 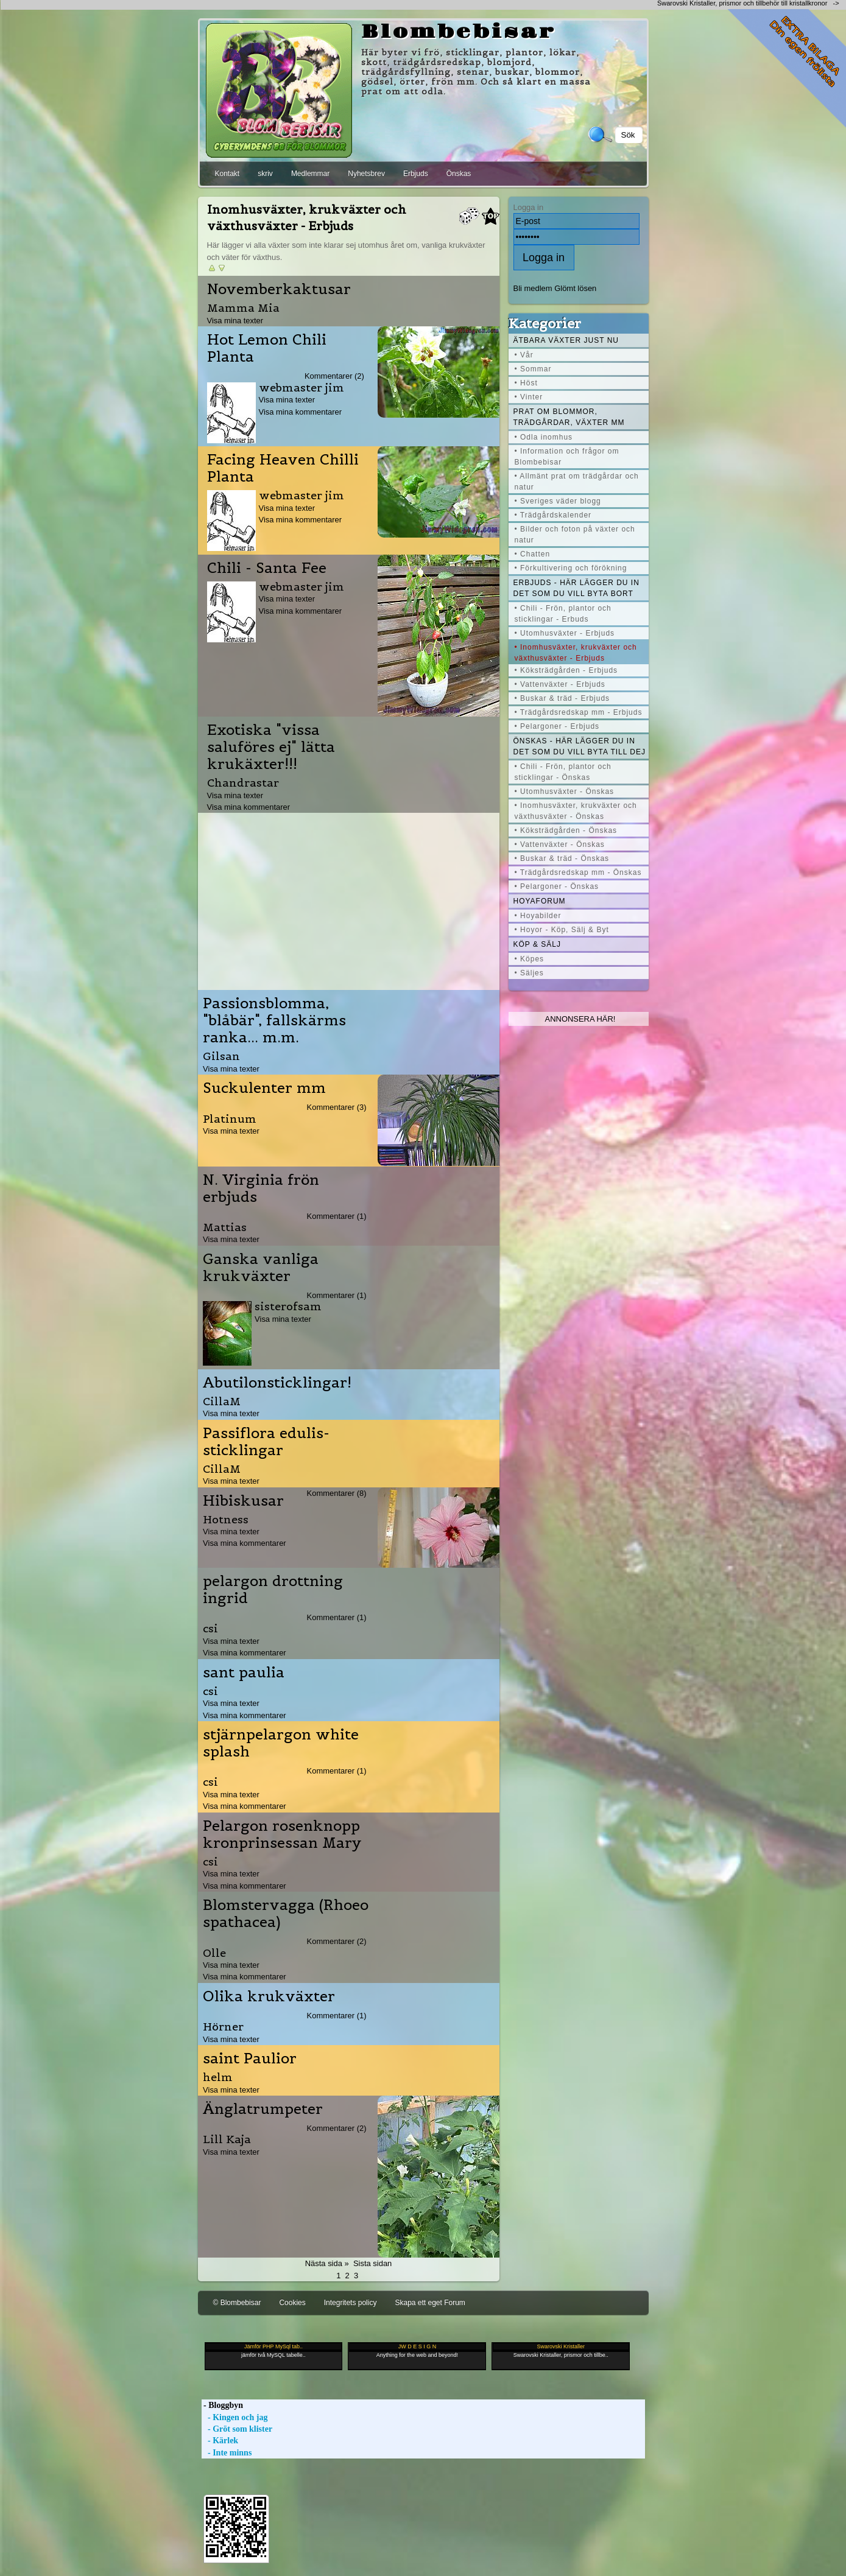 I want to click on Exotiska "vissa saluföres ej" lätta krukäxter!!!, so click(x=271, y=747).